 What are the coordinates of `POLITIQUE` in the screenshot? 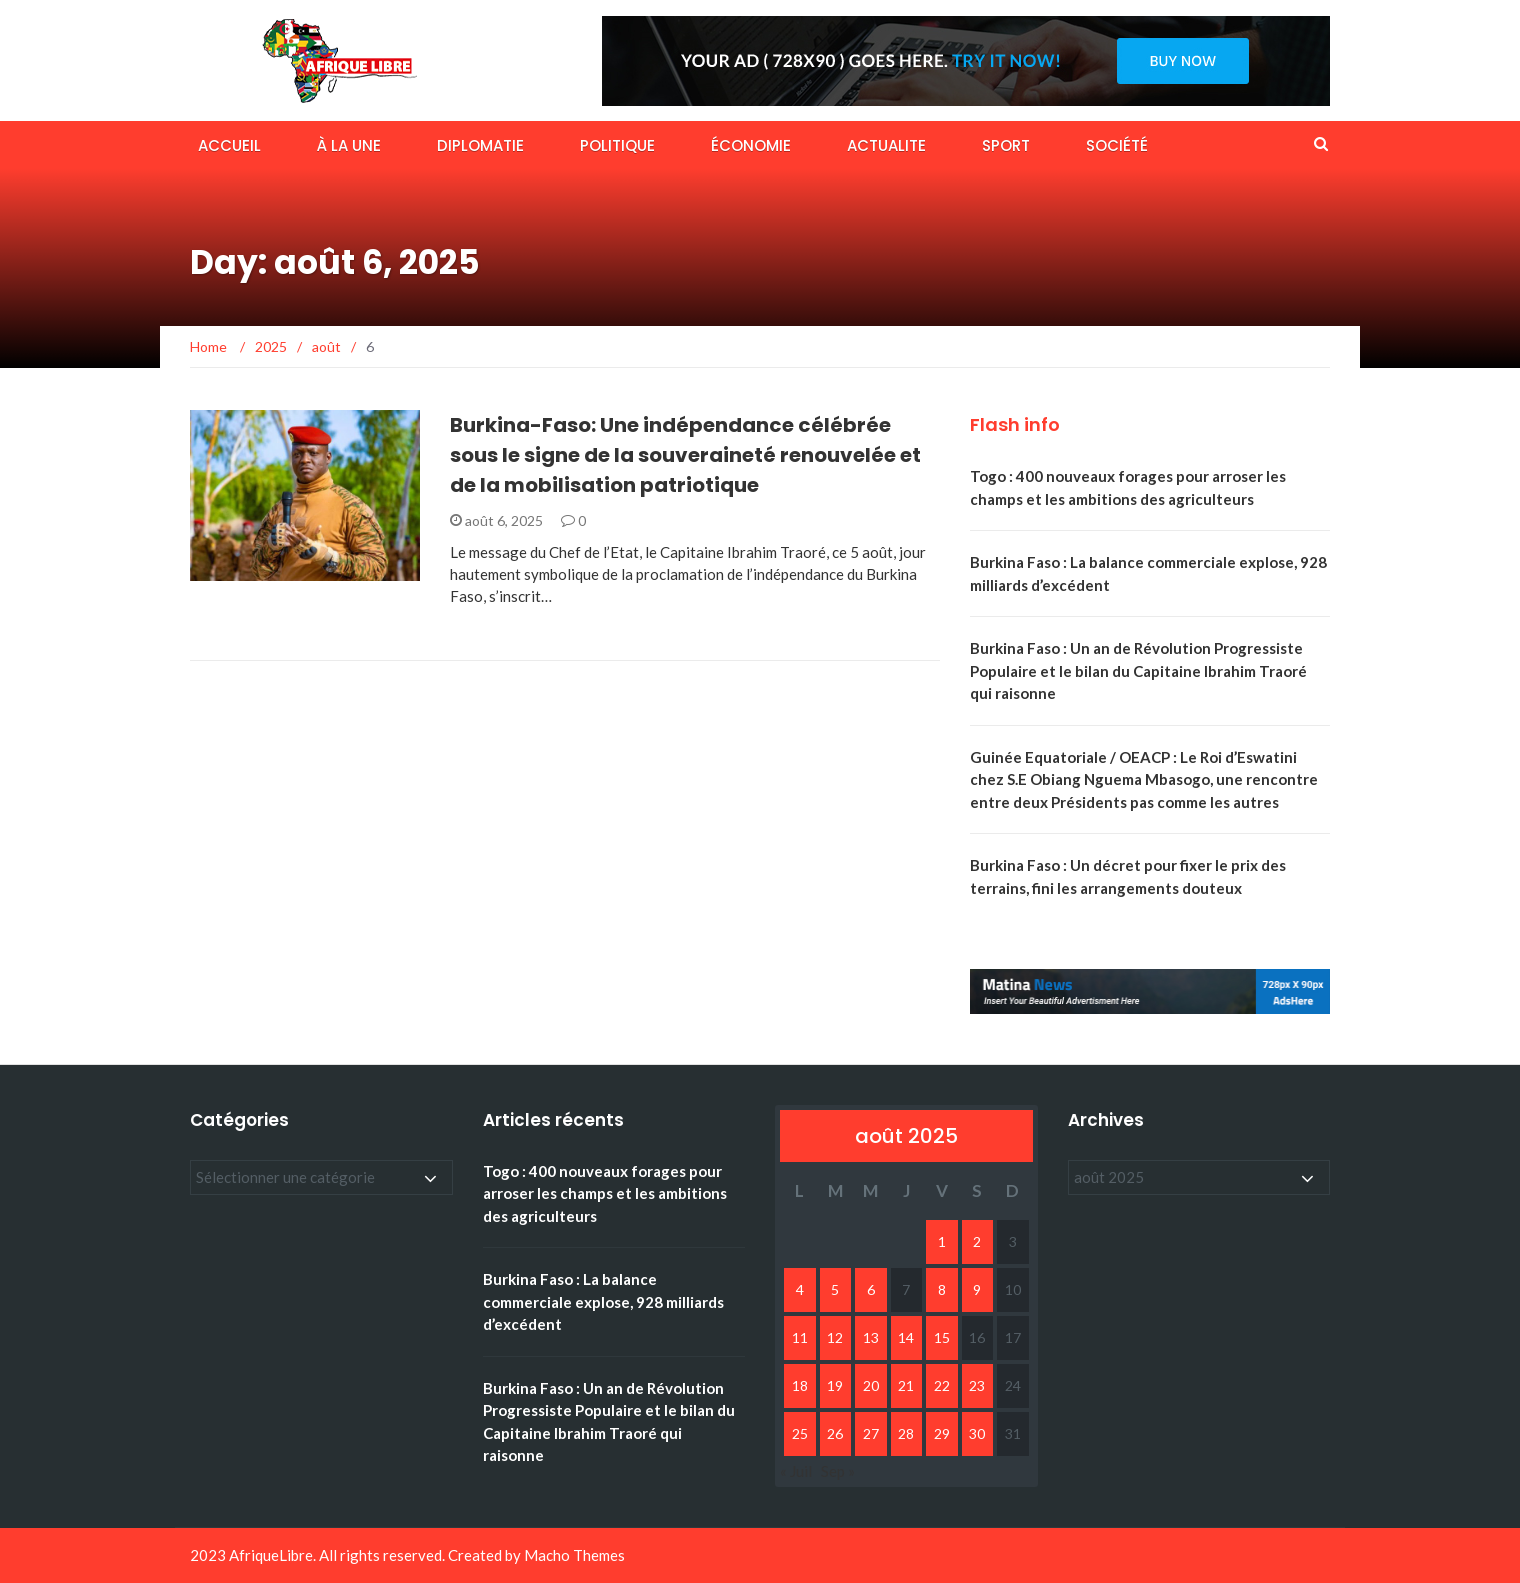 It's located at (617, 145).